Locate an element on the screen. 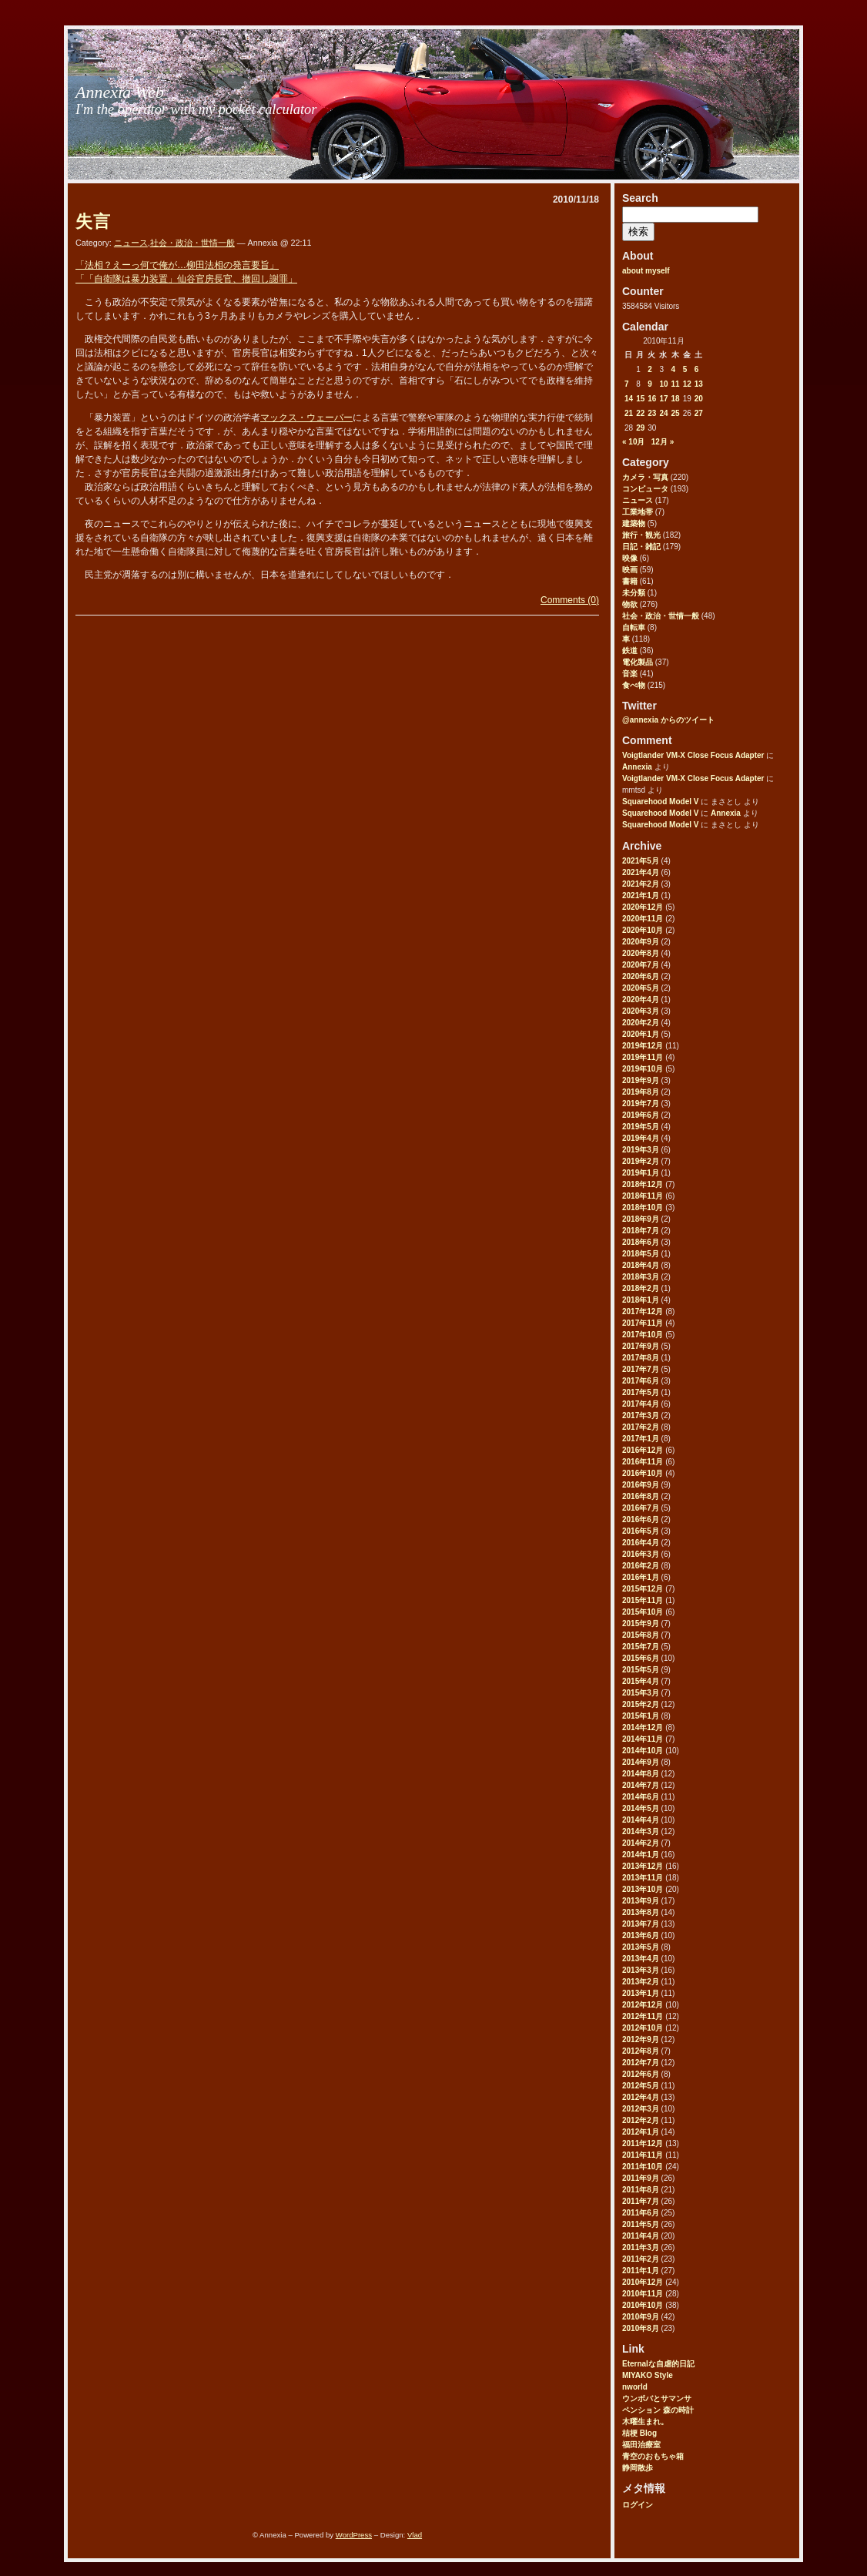 Image resolution: width=867 pixels, height=2576 pixels. 2021年1月 is located at coordinates (640, 895).